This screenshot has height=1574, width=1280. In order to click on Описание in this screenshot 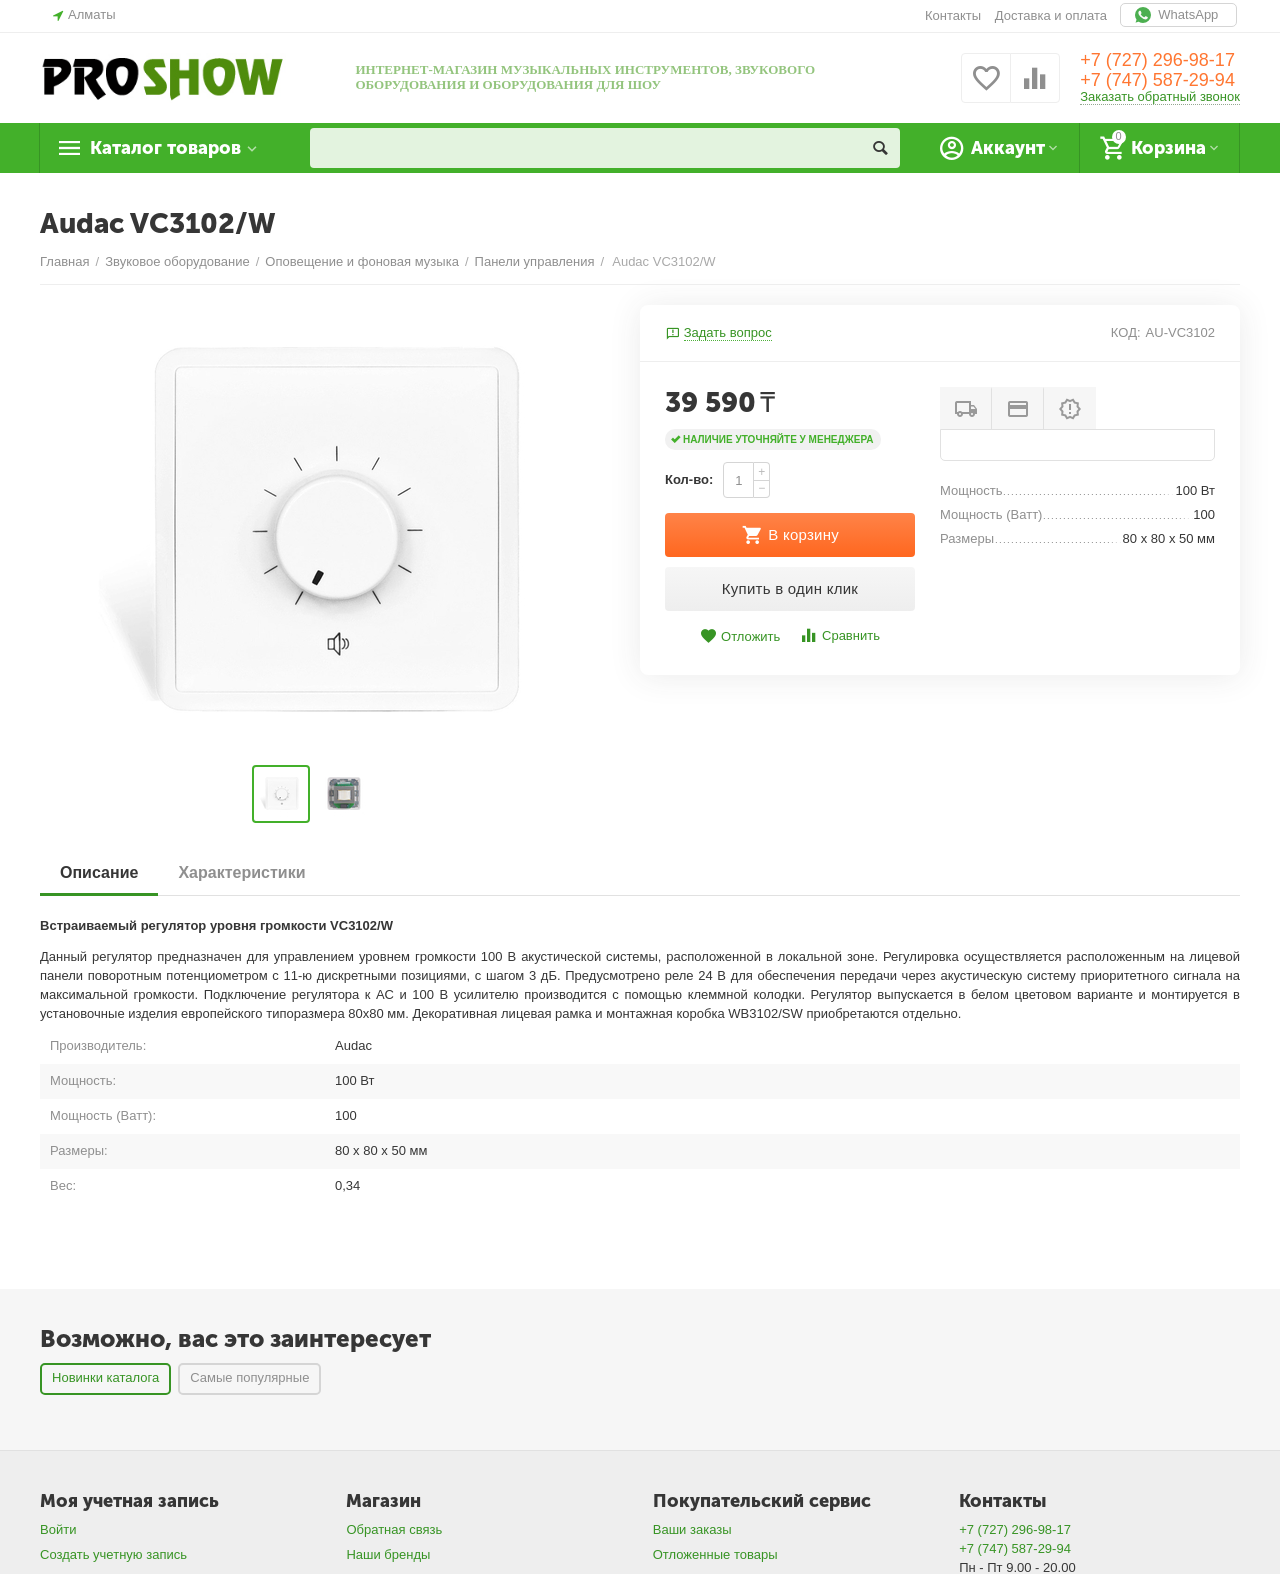, I will do `click(99, 872)`.